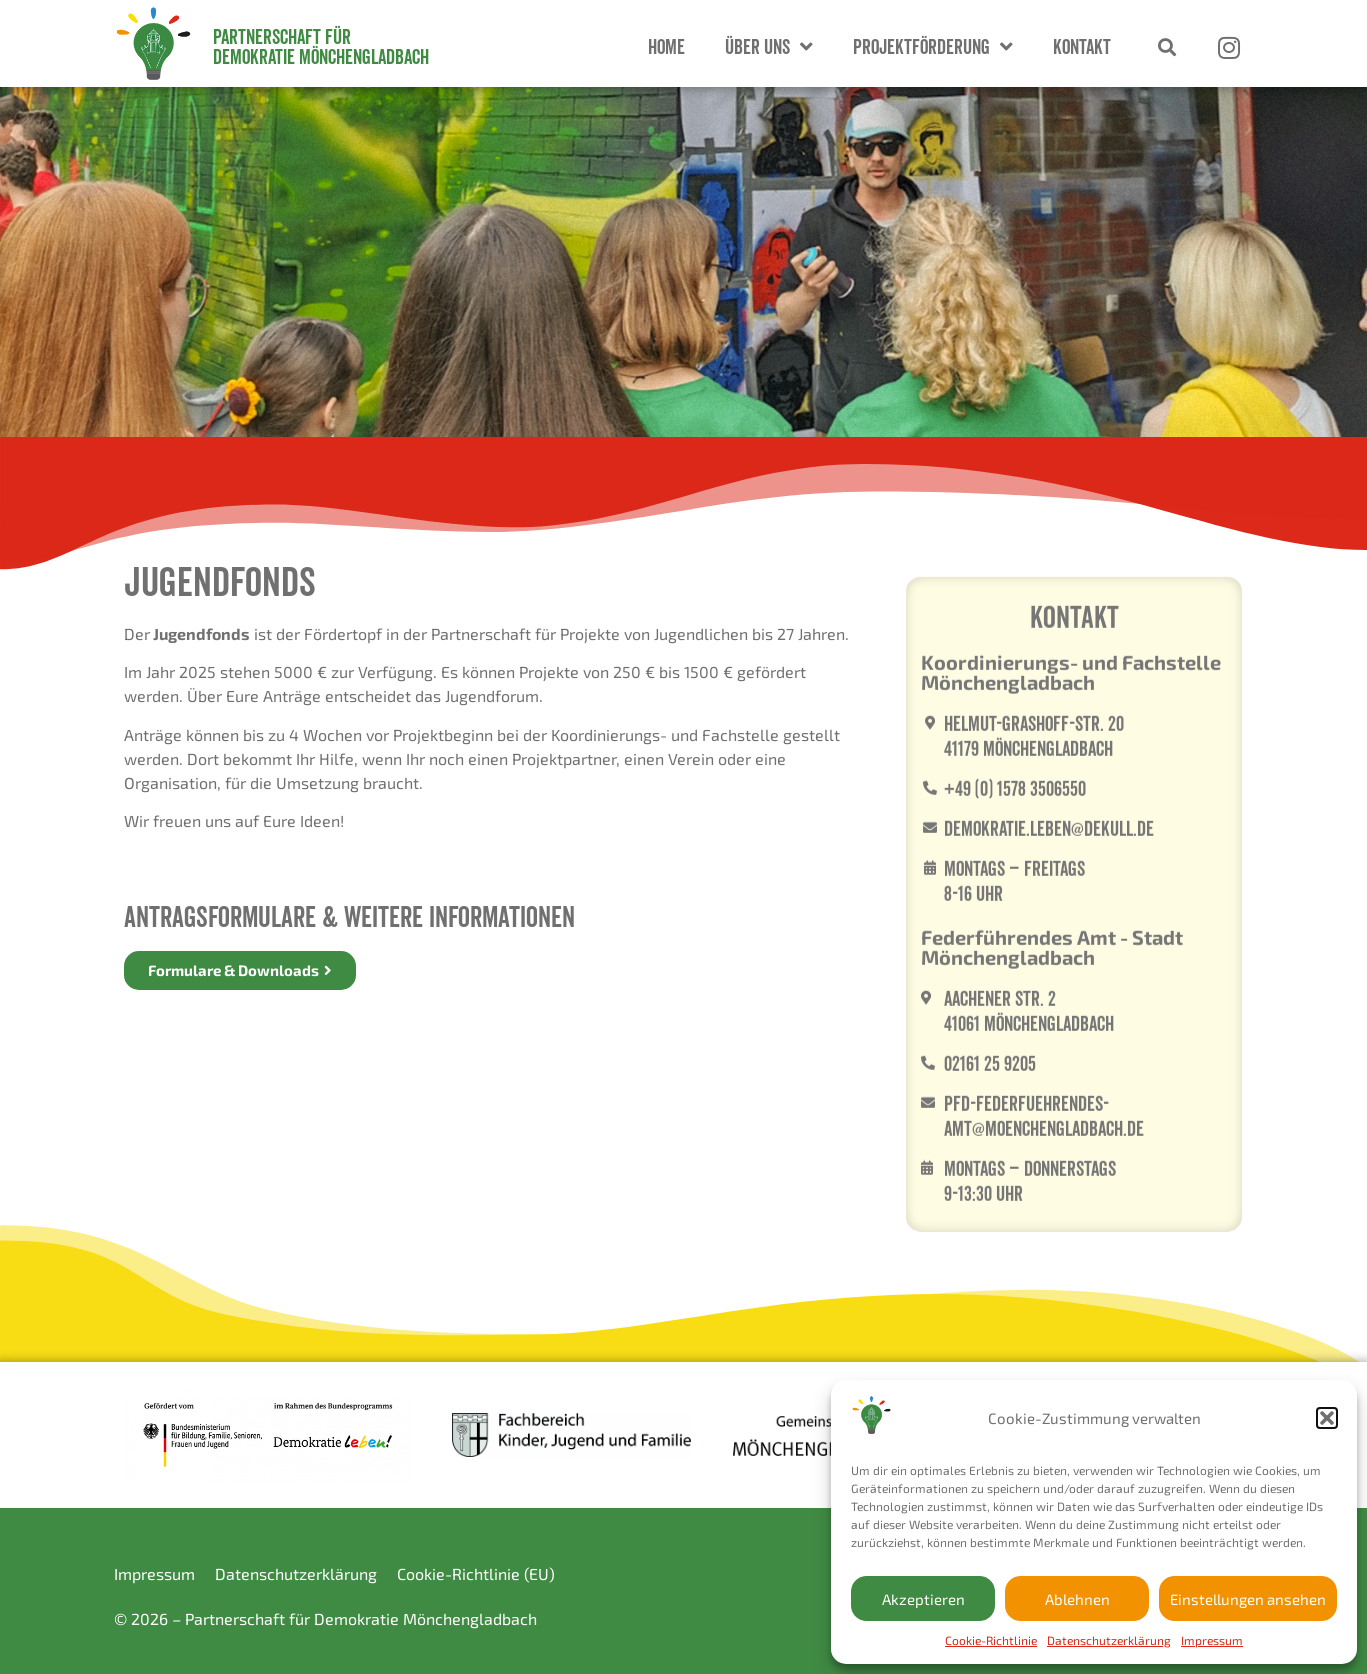 The image size is (1367, 1674). I want to click on Cookie-Richtlinie (EU), so click(476, 1573).